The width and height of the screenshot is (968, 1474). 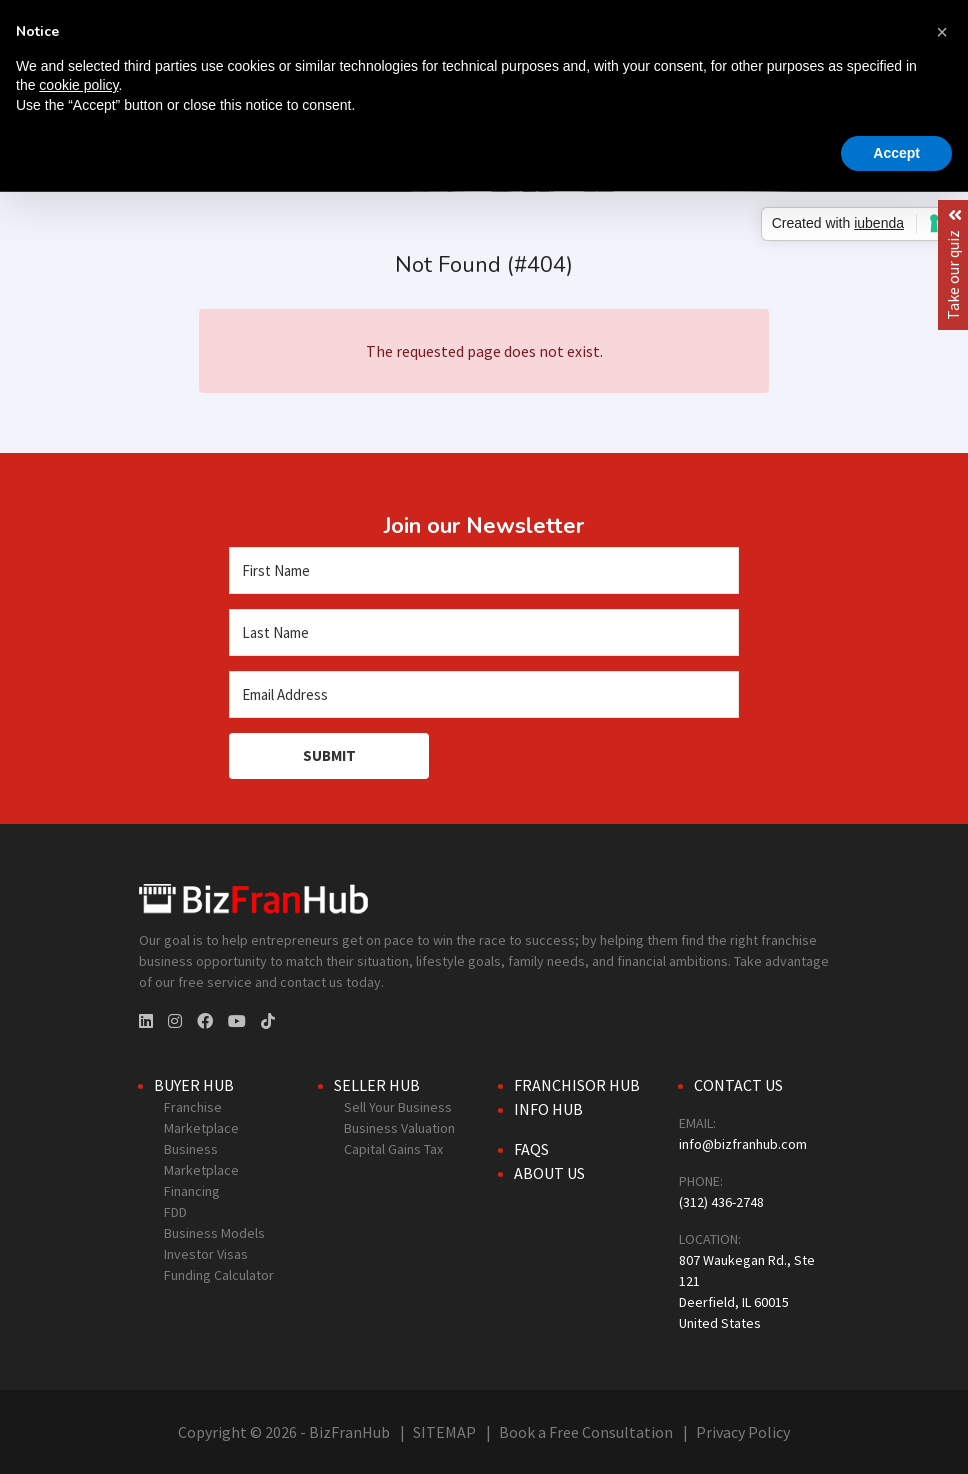 What do you see at coordinates (549, 1173) in the screenshot?
I see `About Us` at bounding box center [549, 1173].